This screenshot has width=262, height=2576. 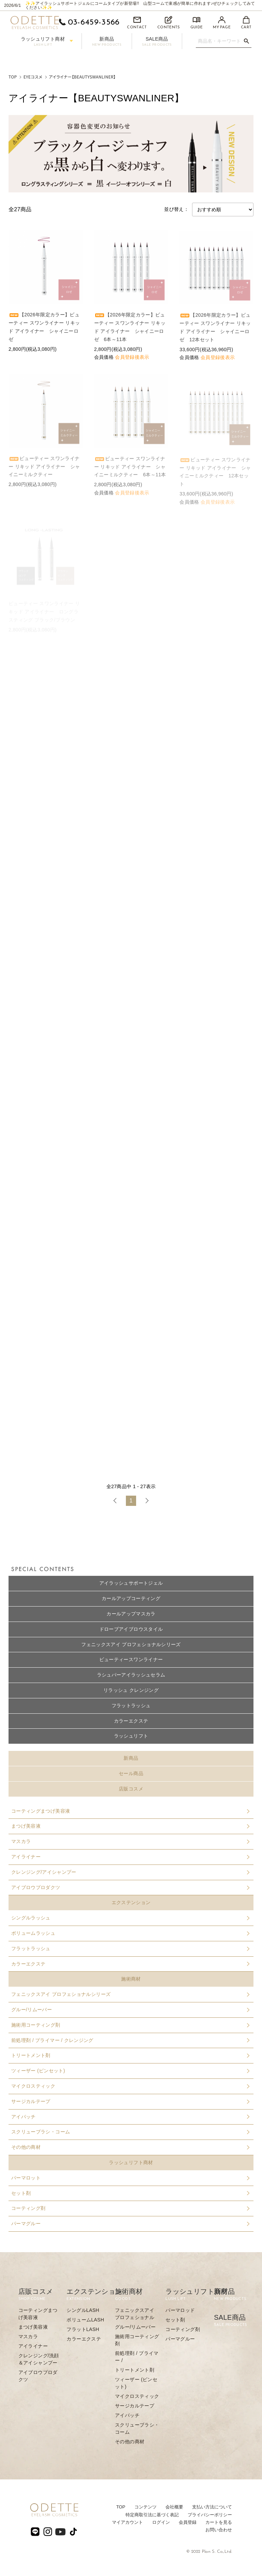 I want to click on アイライナー, so click(x=130, y=1856).